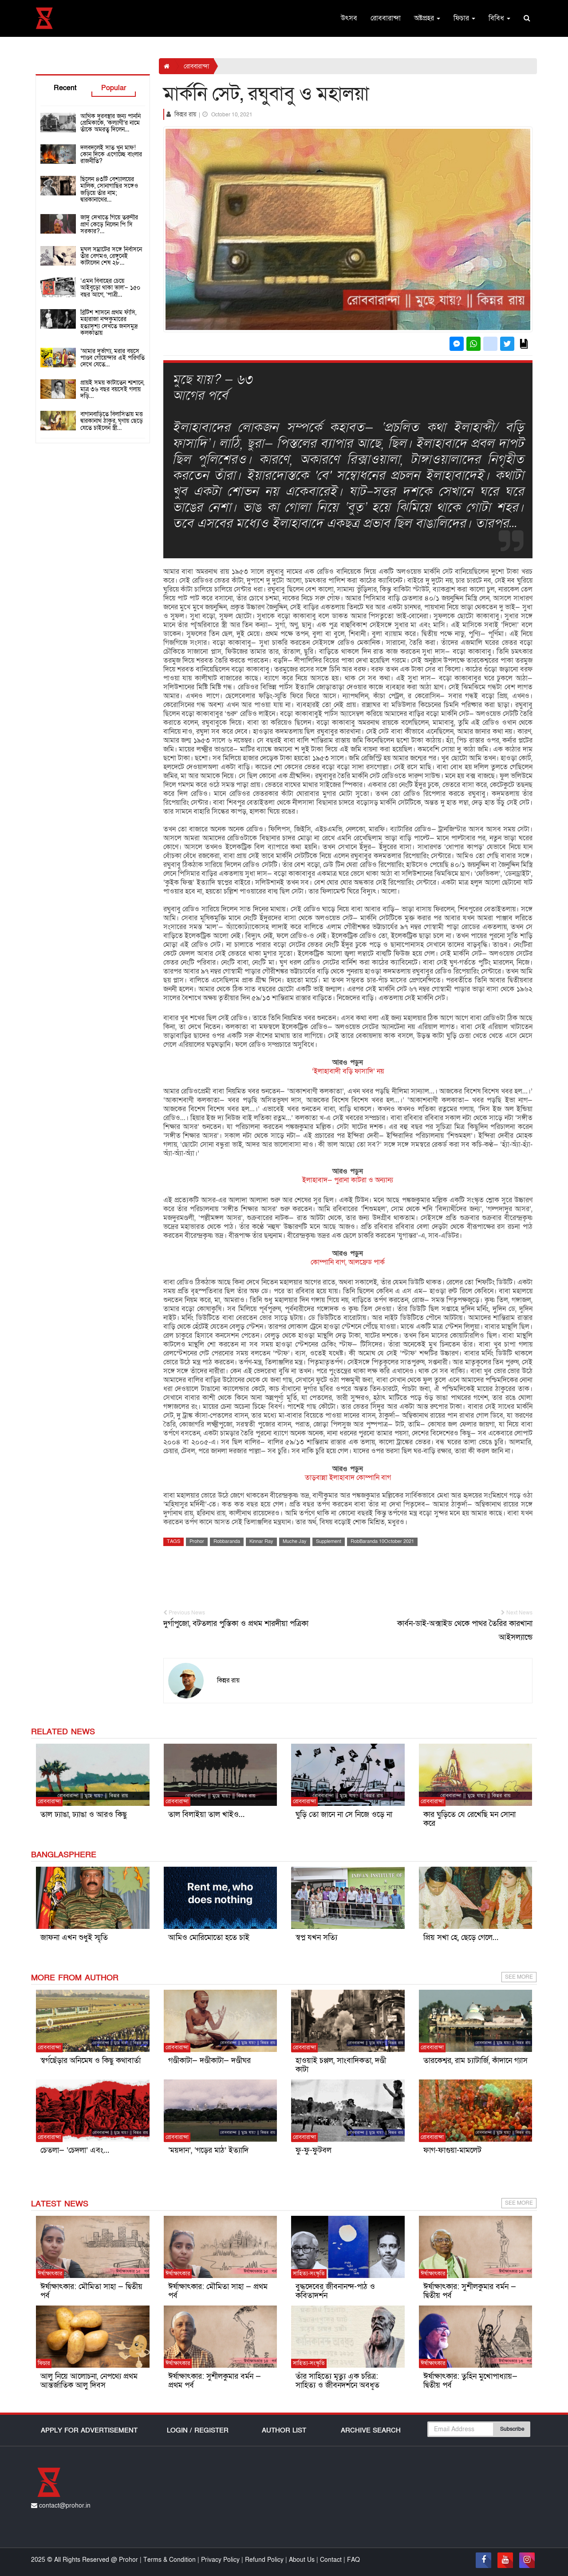 The height and width of the screenshot is (2576, 568). Describe the element at coordinates (112, 389) in the screenshot. I see `প্রায়ই সময় কাটাতেন শ্মশানে, মাত্র ৩৬ বছর বয়সেই গলায় দড়ি…` at that location.